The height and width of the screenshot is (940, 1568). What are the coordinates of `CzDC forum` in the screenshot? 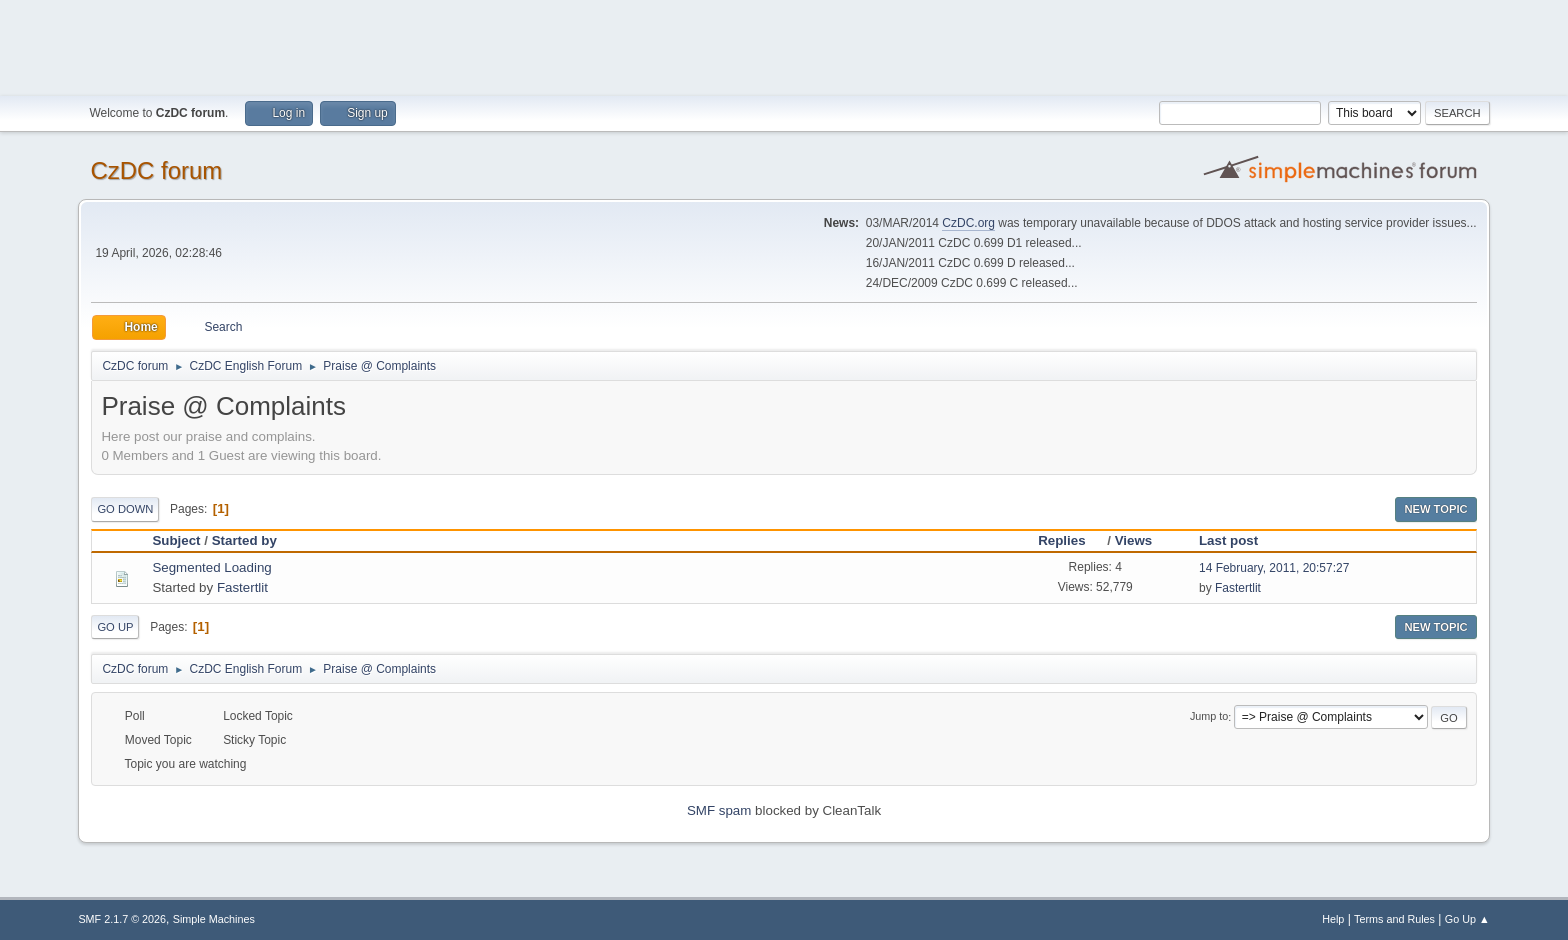 It's located at (156, 170).